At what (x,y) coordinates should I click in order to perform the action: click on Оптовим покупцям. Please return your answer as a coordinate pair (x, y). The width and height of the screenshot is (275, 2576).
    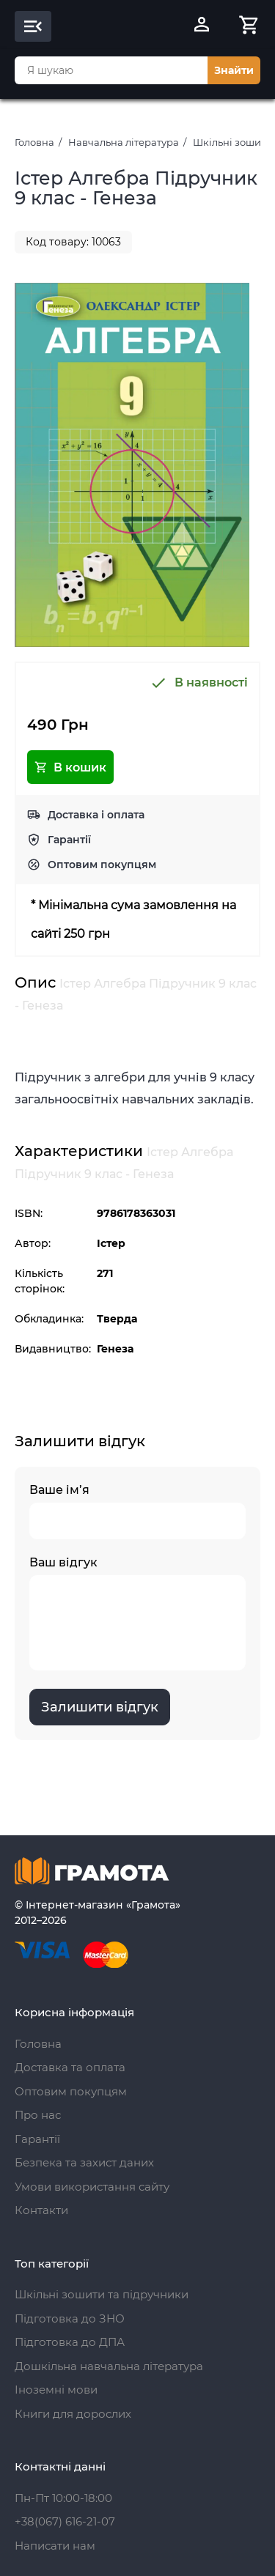
    Looking at the image, I should click on (102, 864).